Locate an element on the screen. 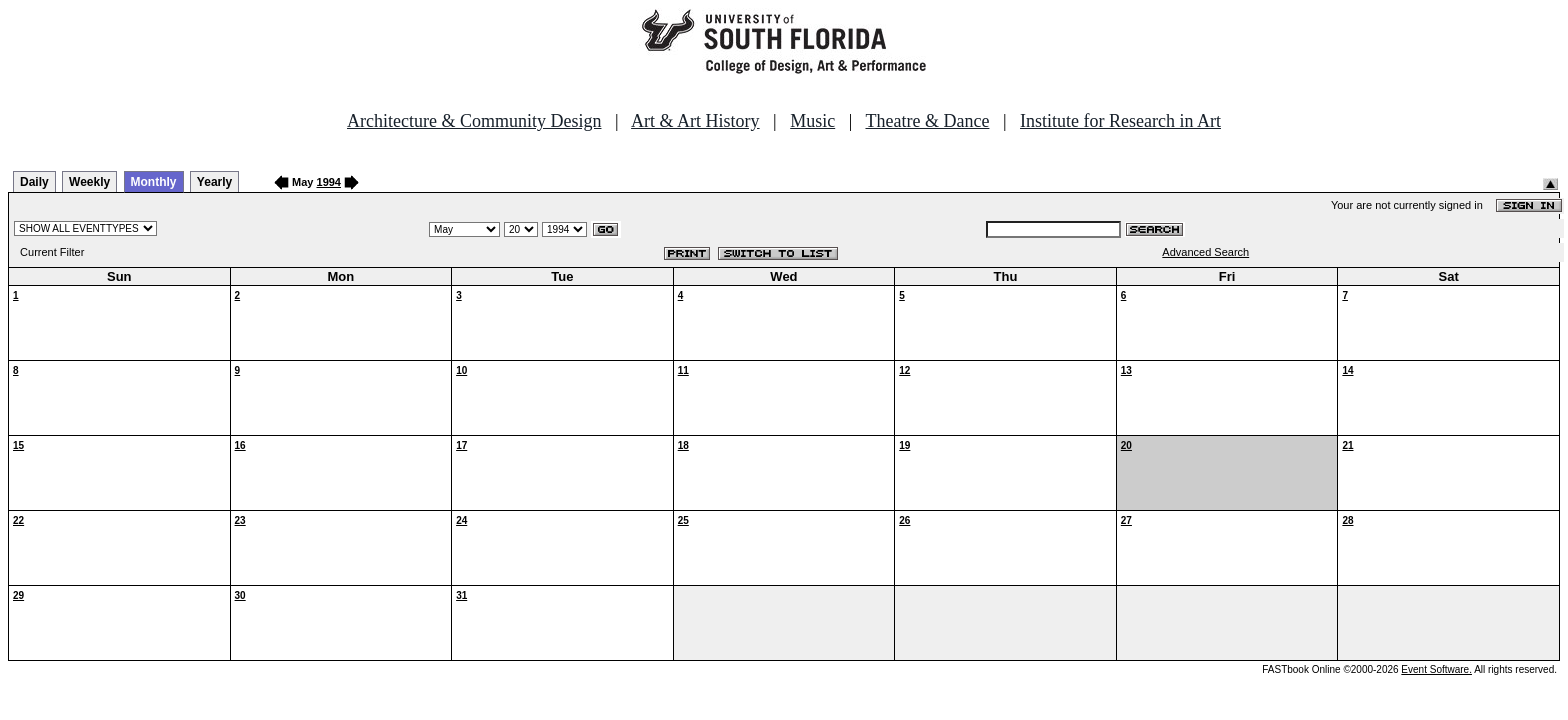 This screenshot has height=720, width=1568. Yearly is located at coordinates (214, 182).